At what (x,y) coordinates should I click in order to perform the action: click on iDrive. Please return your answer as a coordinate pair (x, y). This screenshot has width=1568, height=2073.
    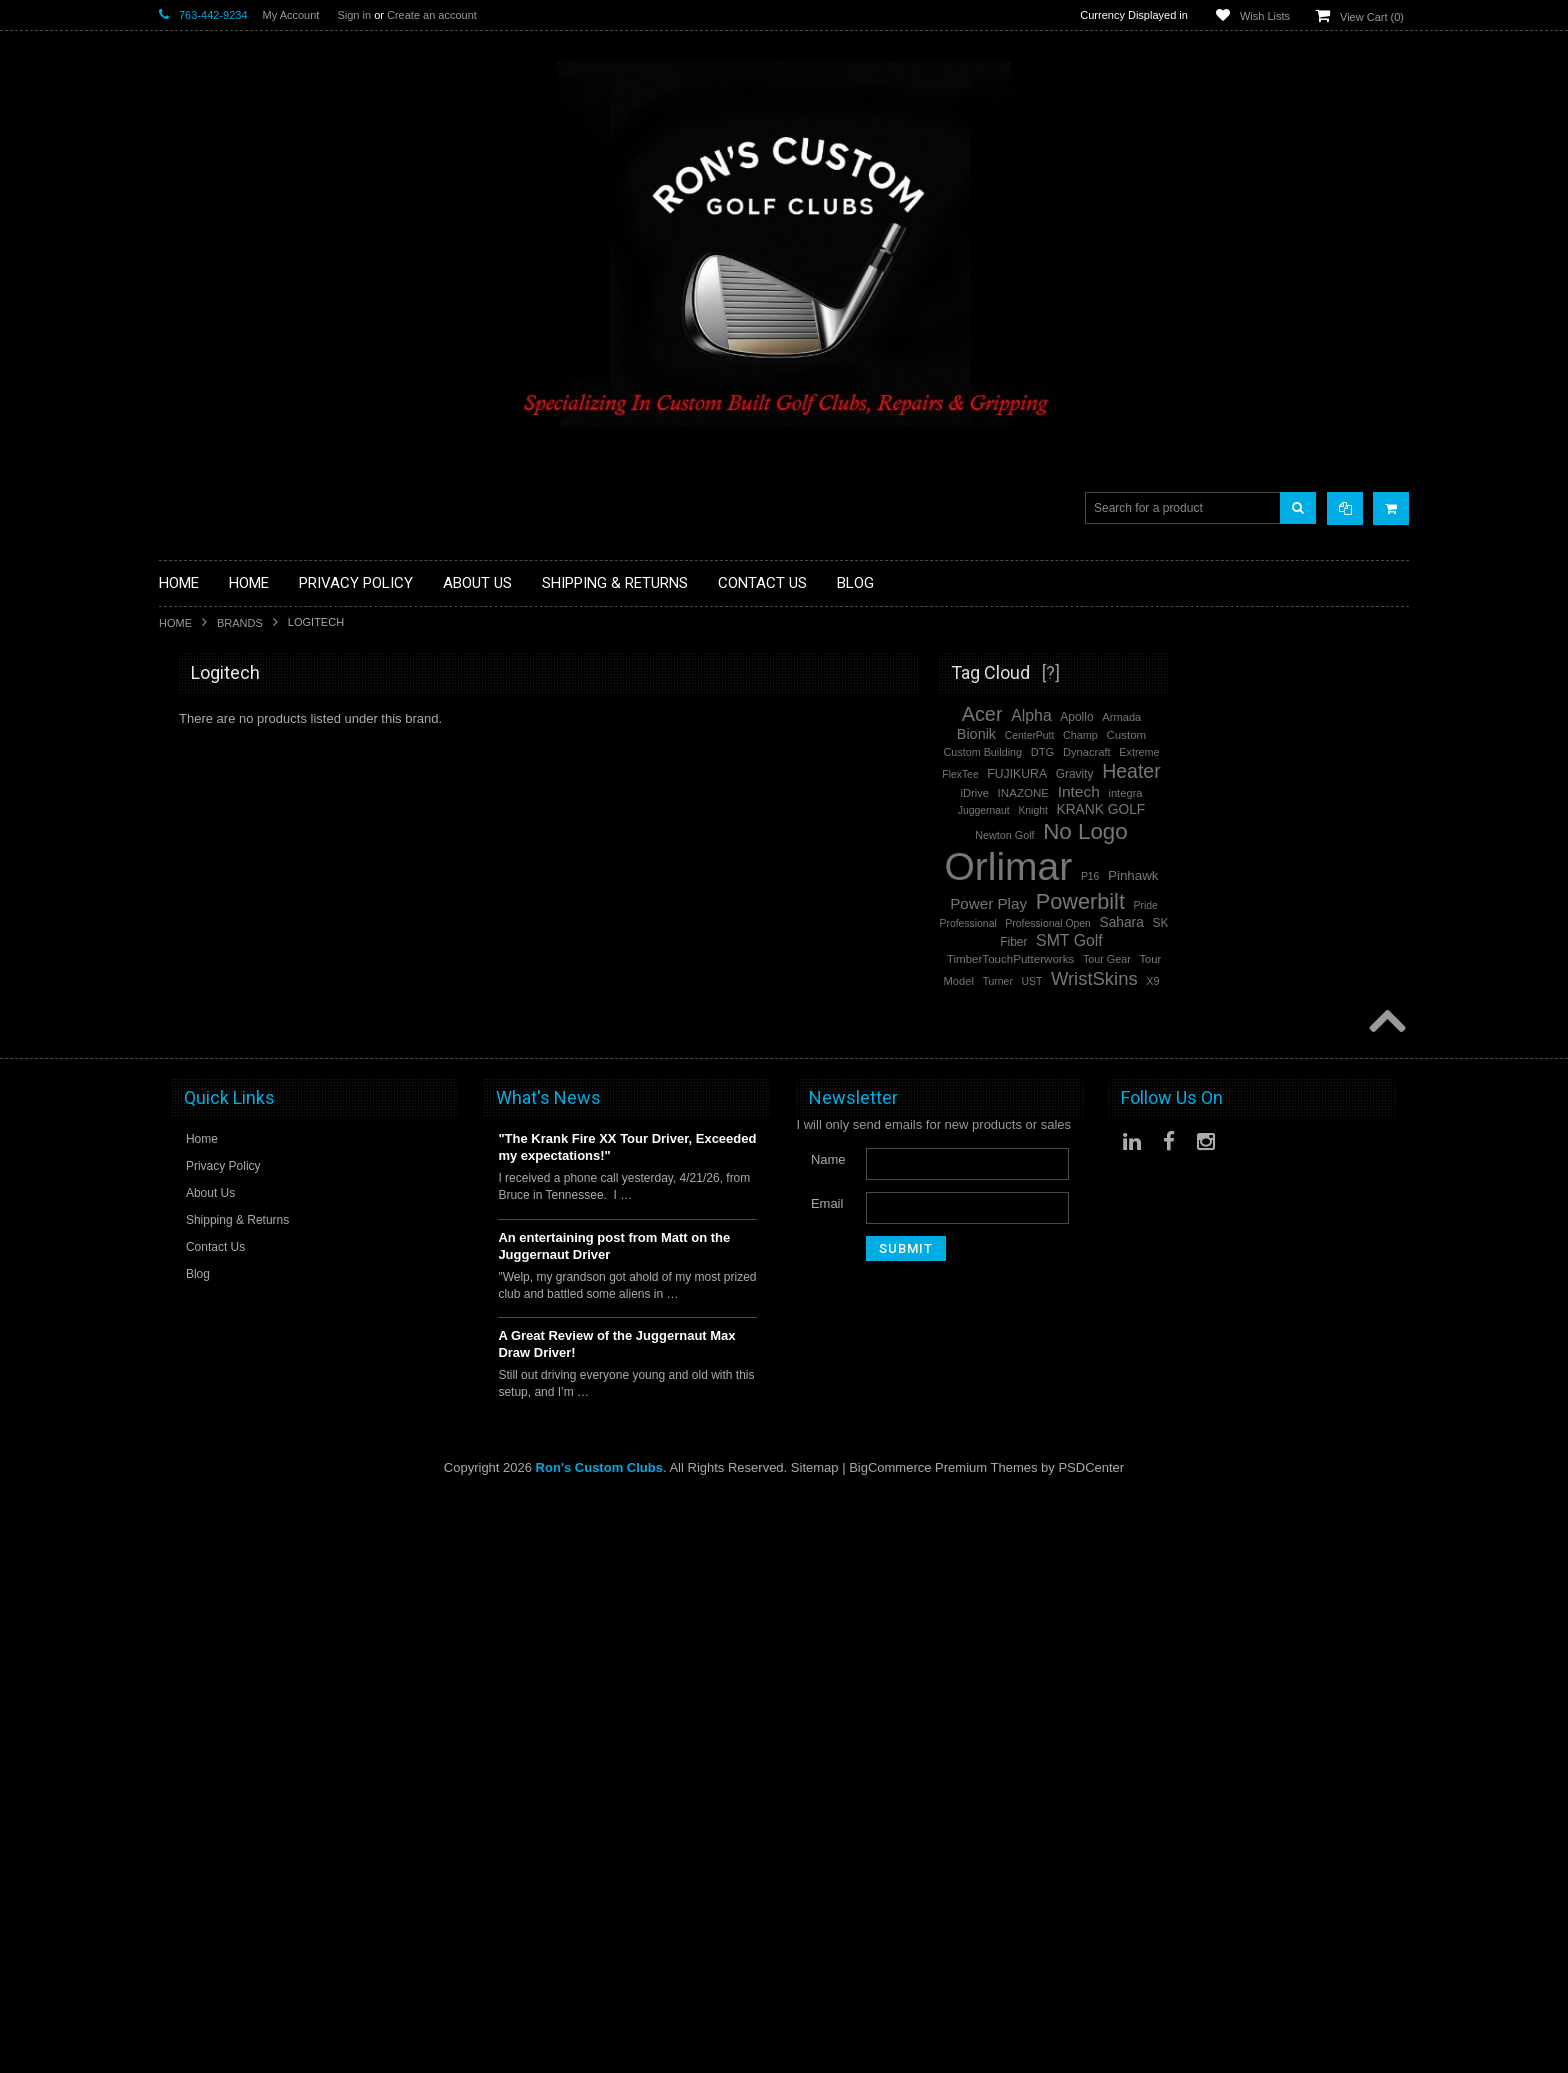
    Looking at the image, I should click on (1214, 793).